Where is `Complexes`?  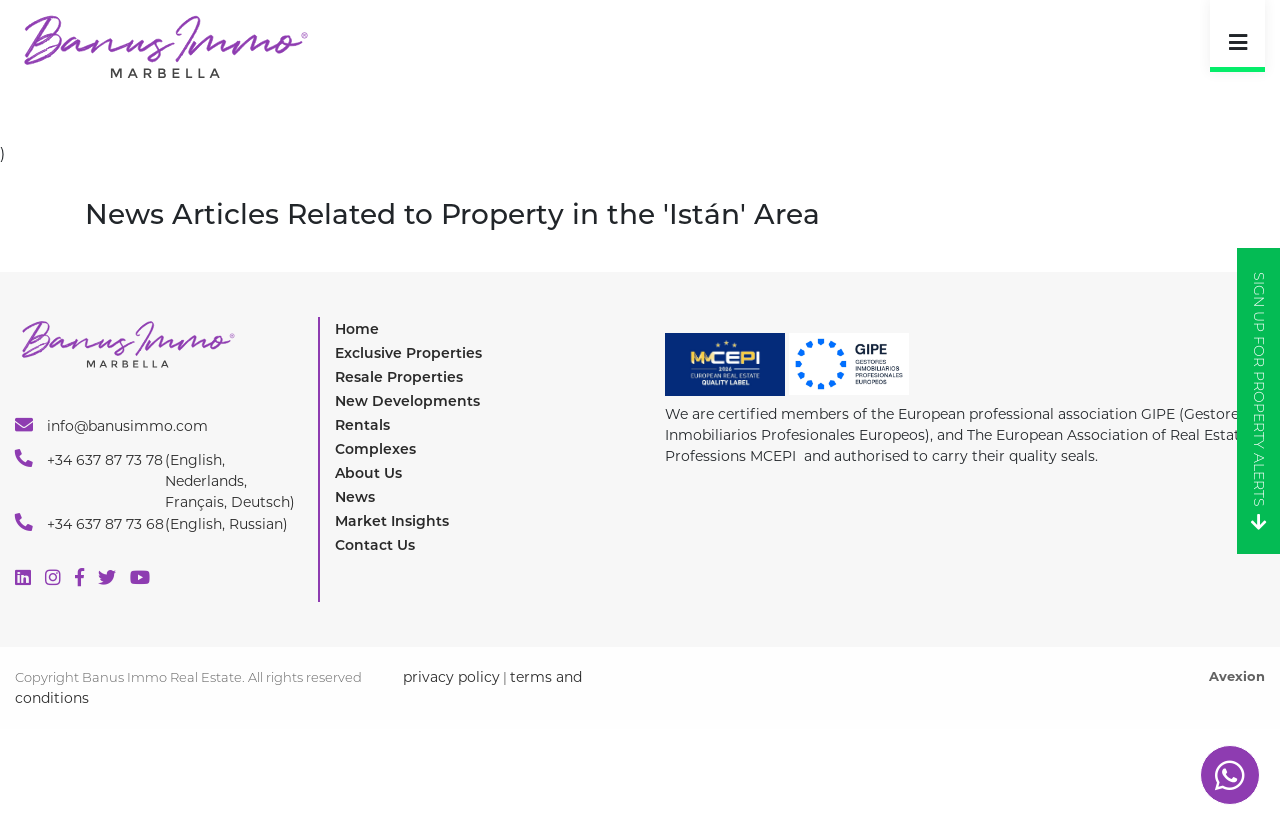 Complexes is located at coordinates (375, 449).